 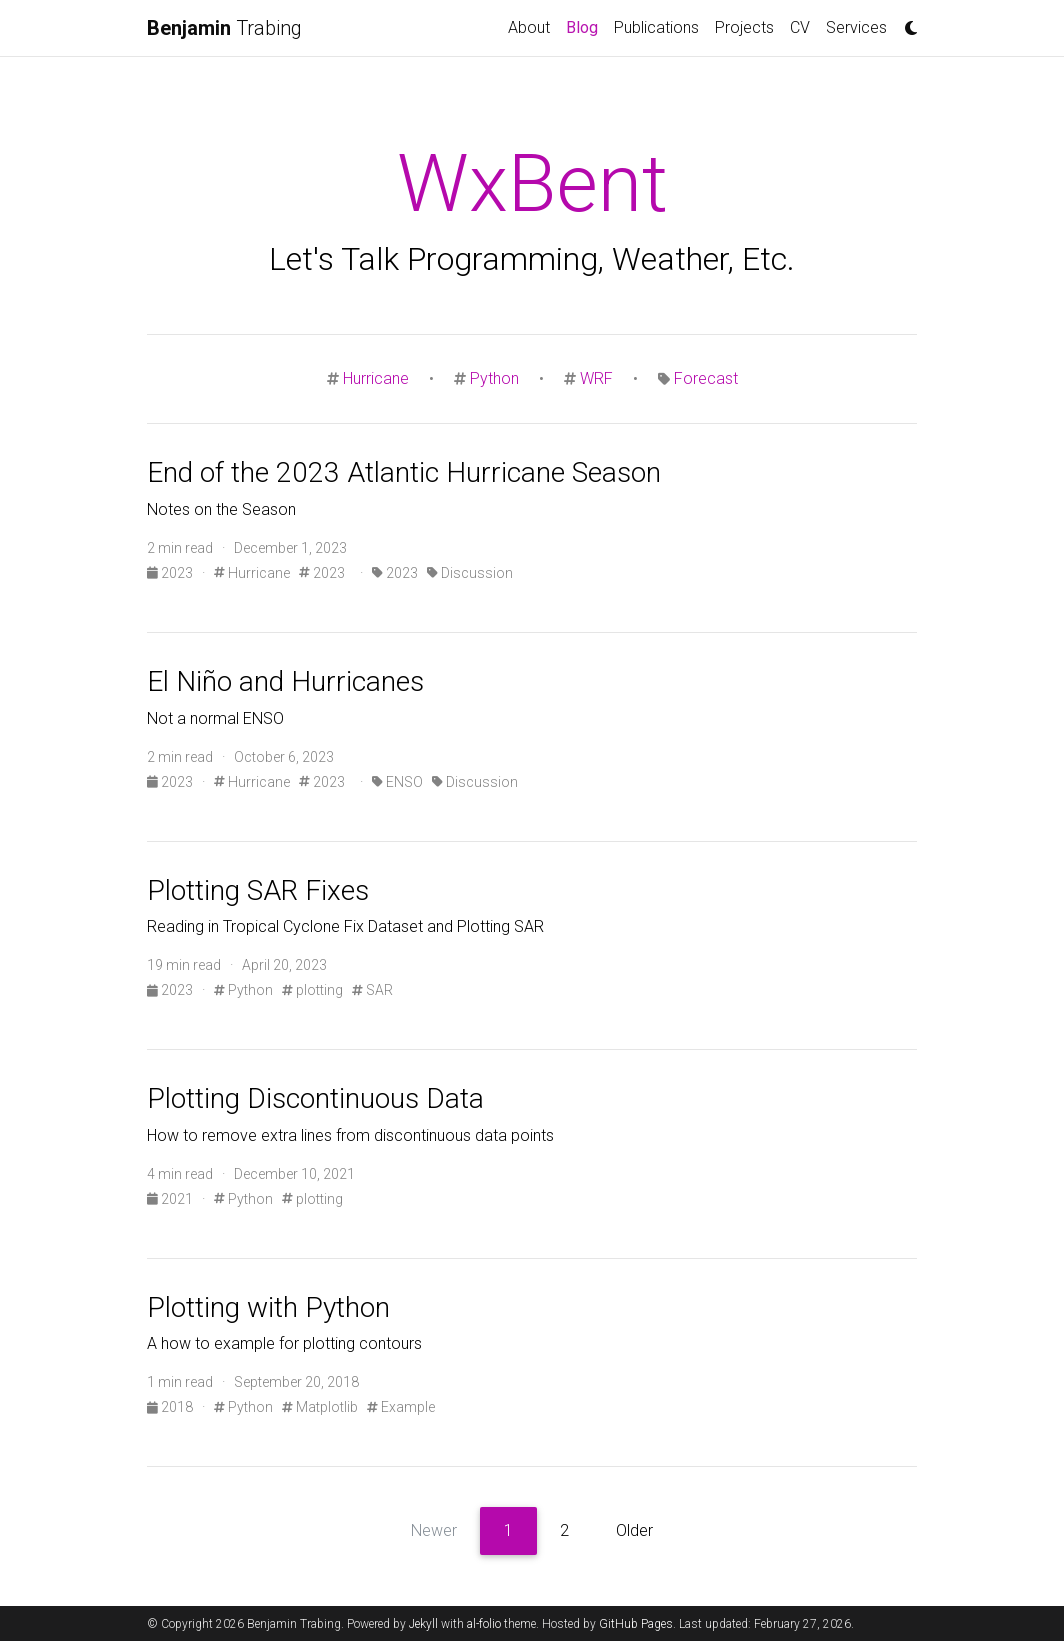 I want to click on Plotting Discontinuous Data, so click(x=315, y=1098).